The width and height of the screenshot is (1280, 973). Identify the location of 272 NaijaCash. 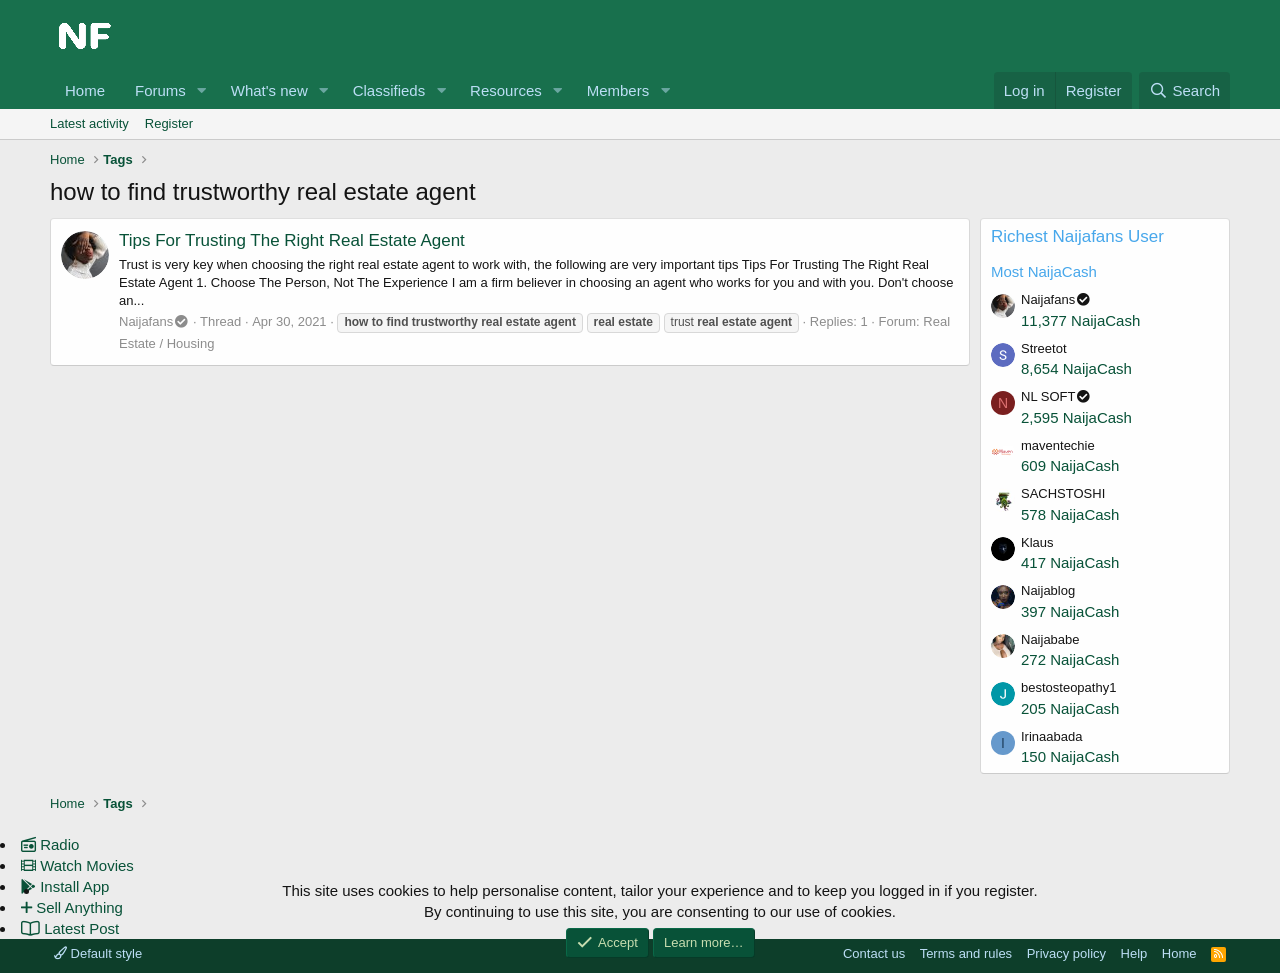
(1070, 659).